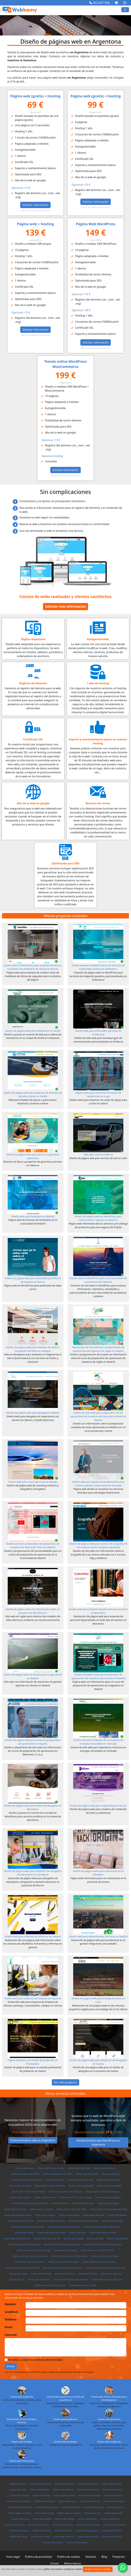  What do you see at coordinates (69, 2513) in the screenshot?
I see `Diseño web Las Palmas` at bounding box center [69, 2513].